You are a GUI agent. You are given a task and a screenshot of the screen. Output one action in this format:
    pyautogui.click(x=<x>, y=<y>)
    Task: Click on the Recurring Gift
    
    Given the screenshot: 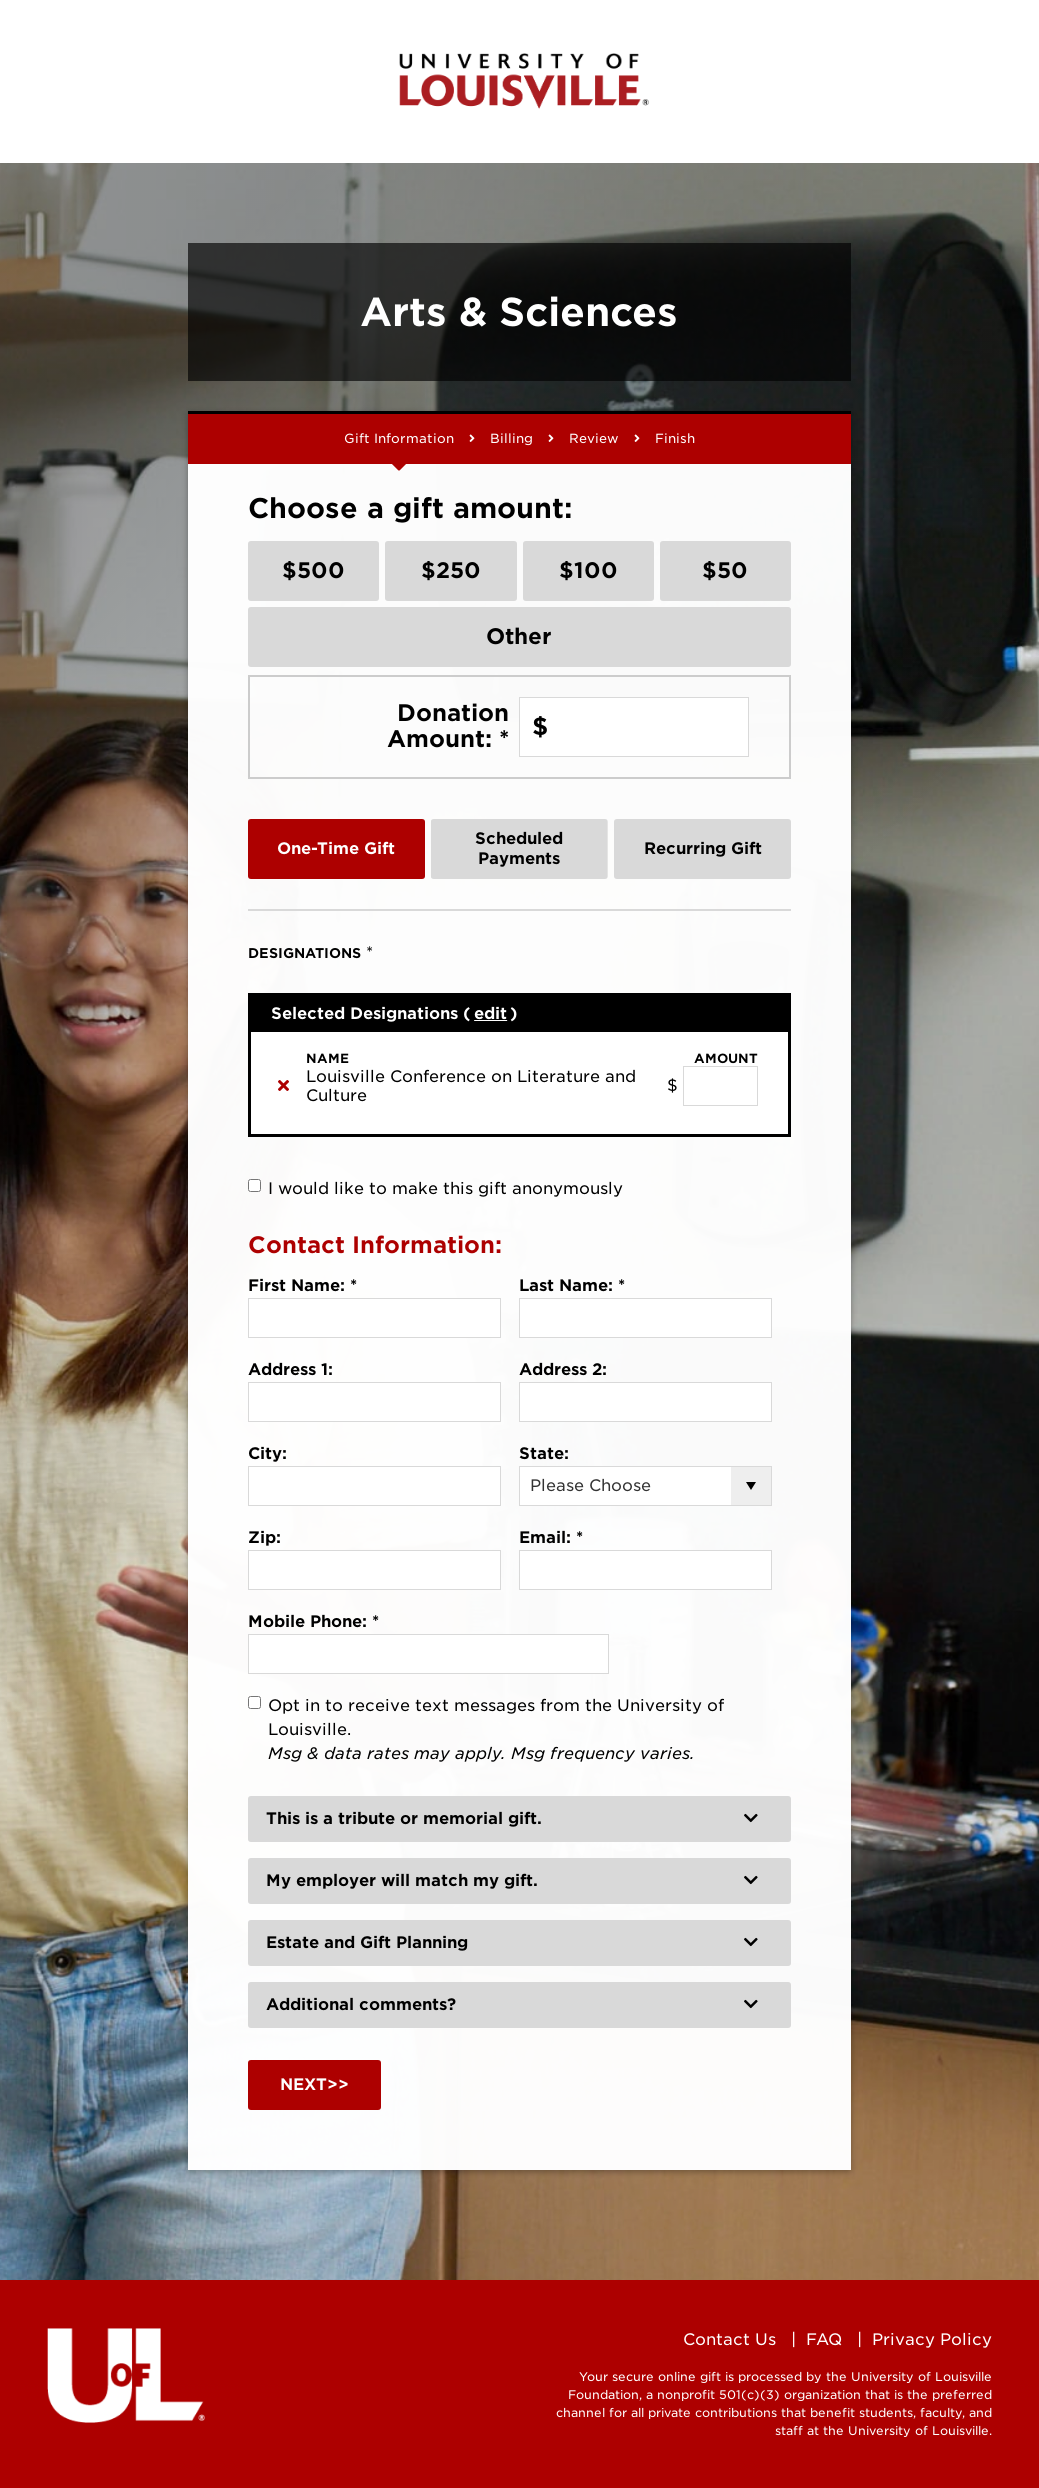 What is the action you would take?
    pyautogui.click(x=703, y=848)
    